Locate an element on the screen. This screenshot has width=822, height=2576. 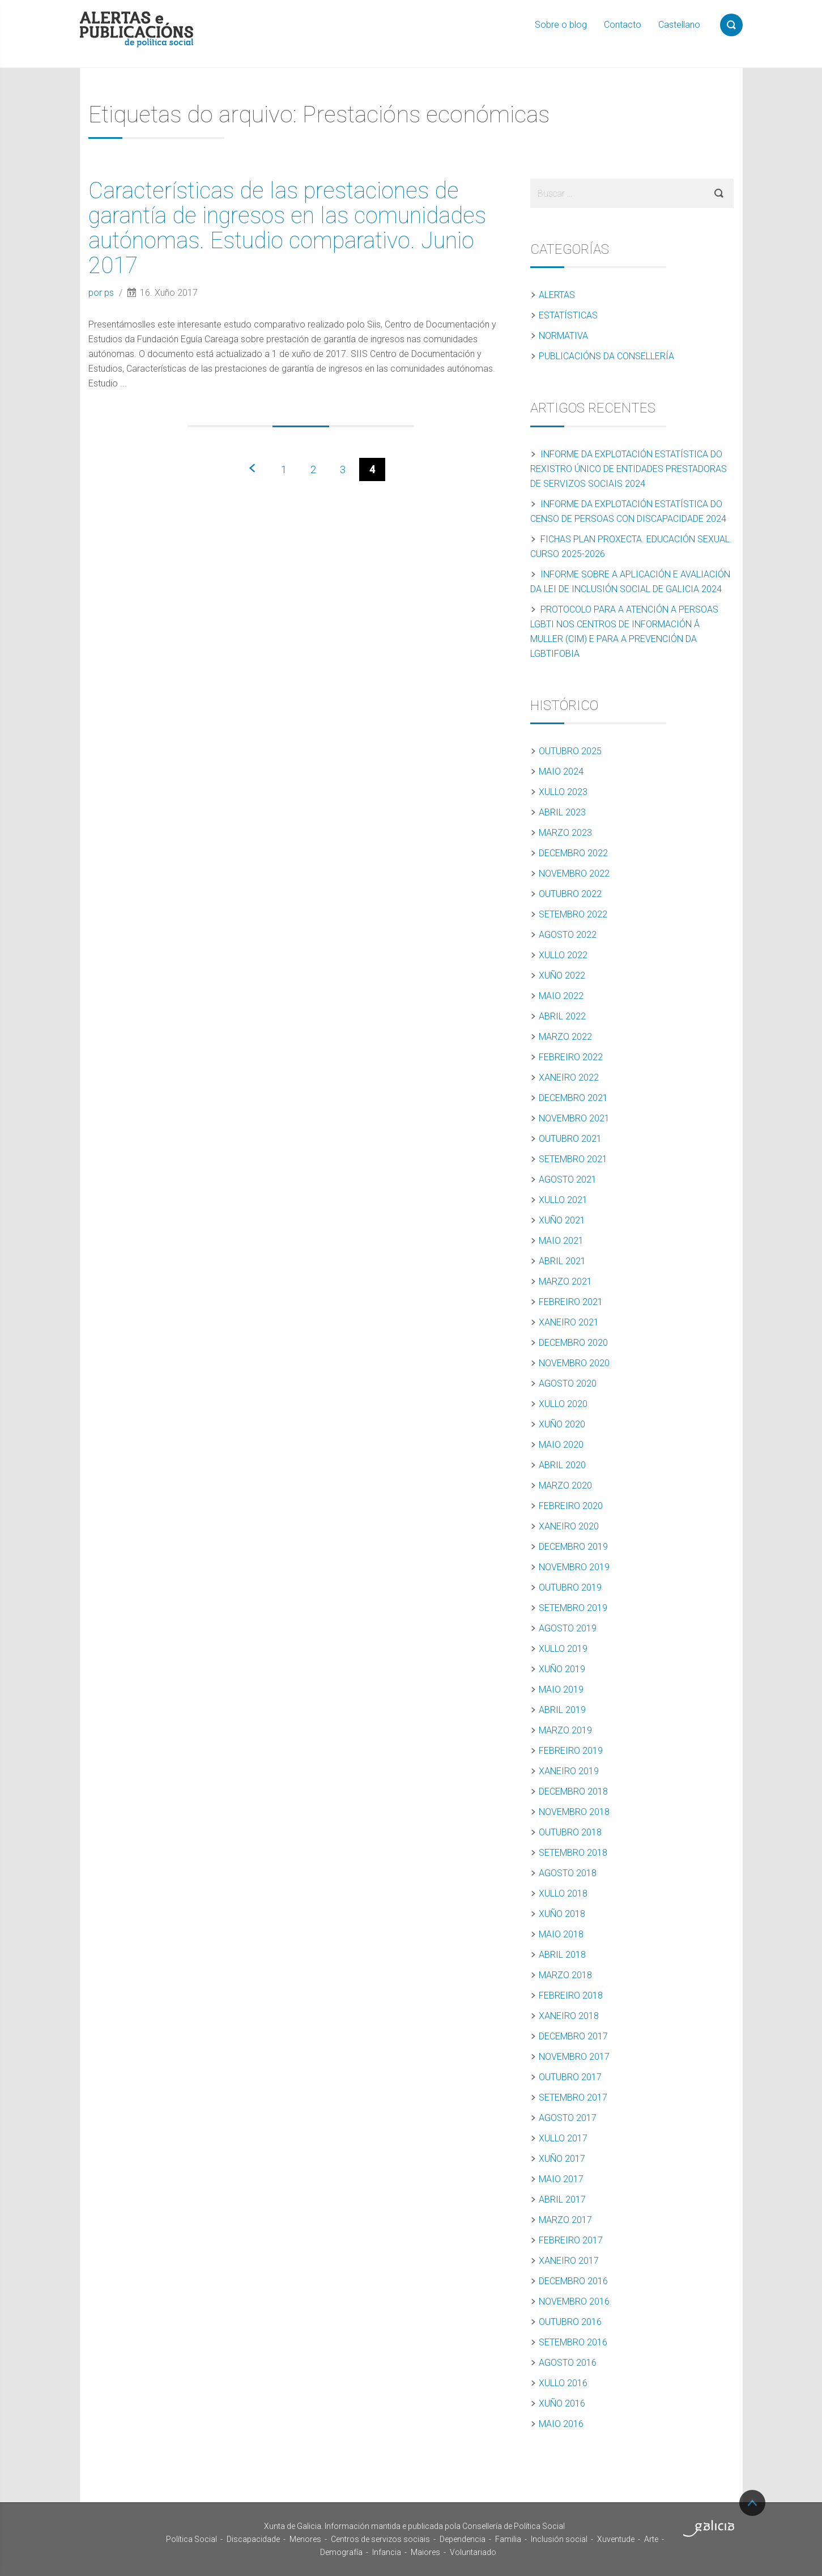
Abril 2020 is located at coordinates (562, 1465).